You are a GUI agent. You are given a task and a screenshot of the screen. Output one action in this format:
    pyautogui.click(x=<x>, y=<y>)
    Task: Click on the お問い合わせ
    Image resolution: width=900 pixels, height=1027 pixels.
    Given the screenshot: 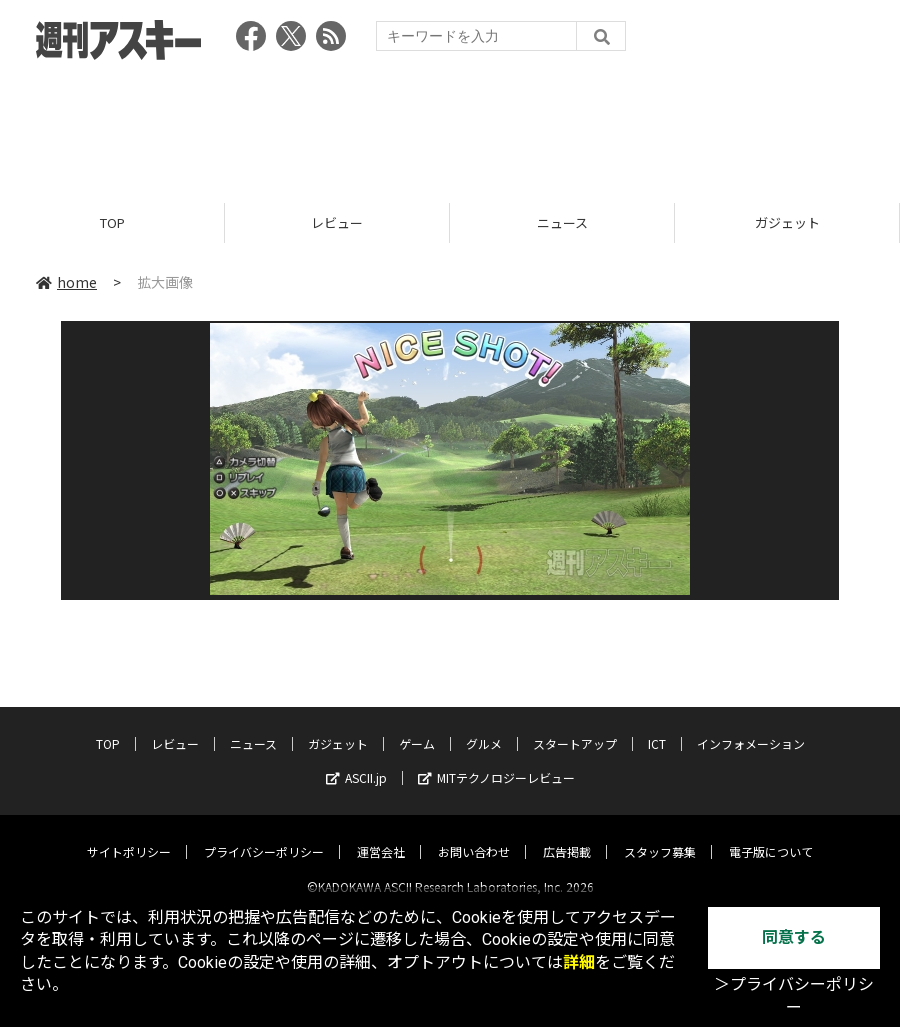 What is the action you would take?
    pyautogui.click(x=474, y=834)
    